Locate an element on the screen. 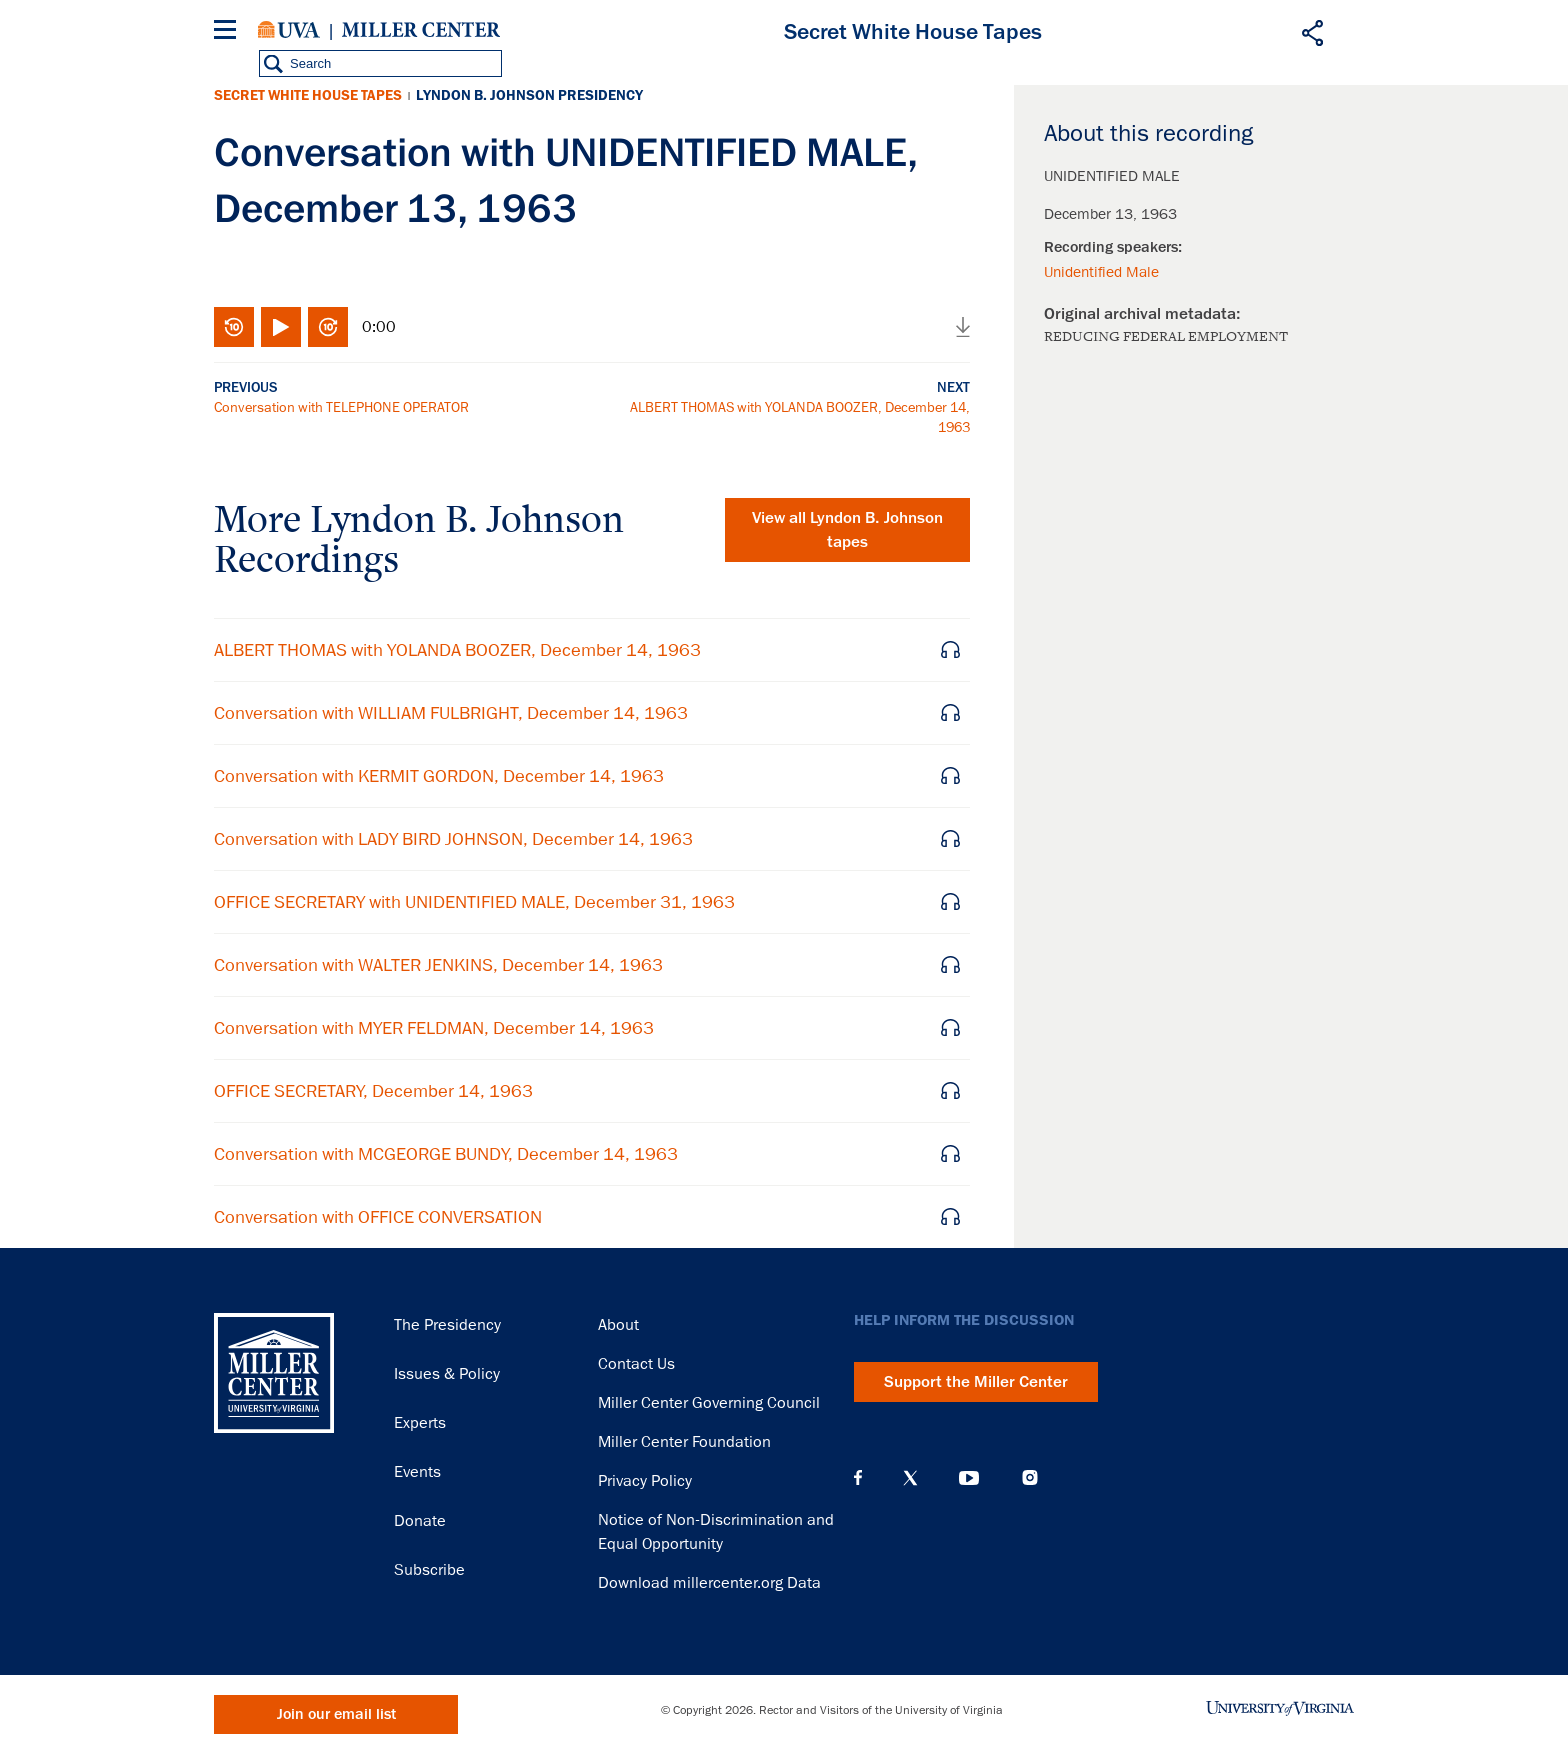  Facebook is located at coordinates (858, 1478).